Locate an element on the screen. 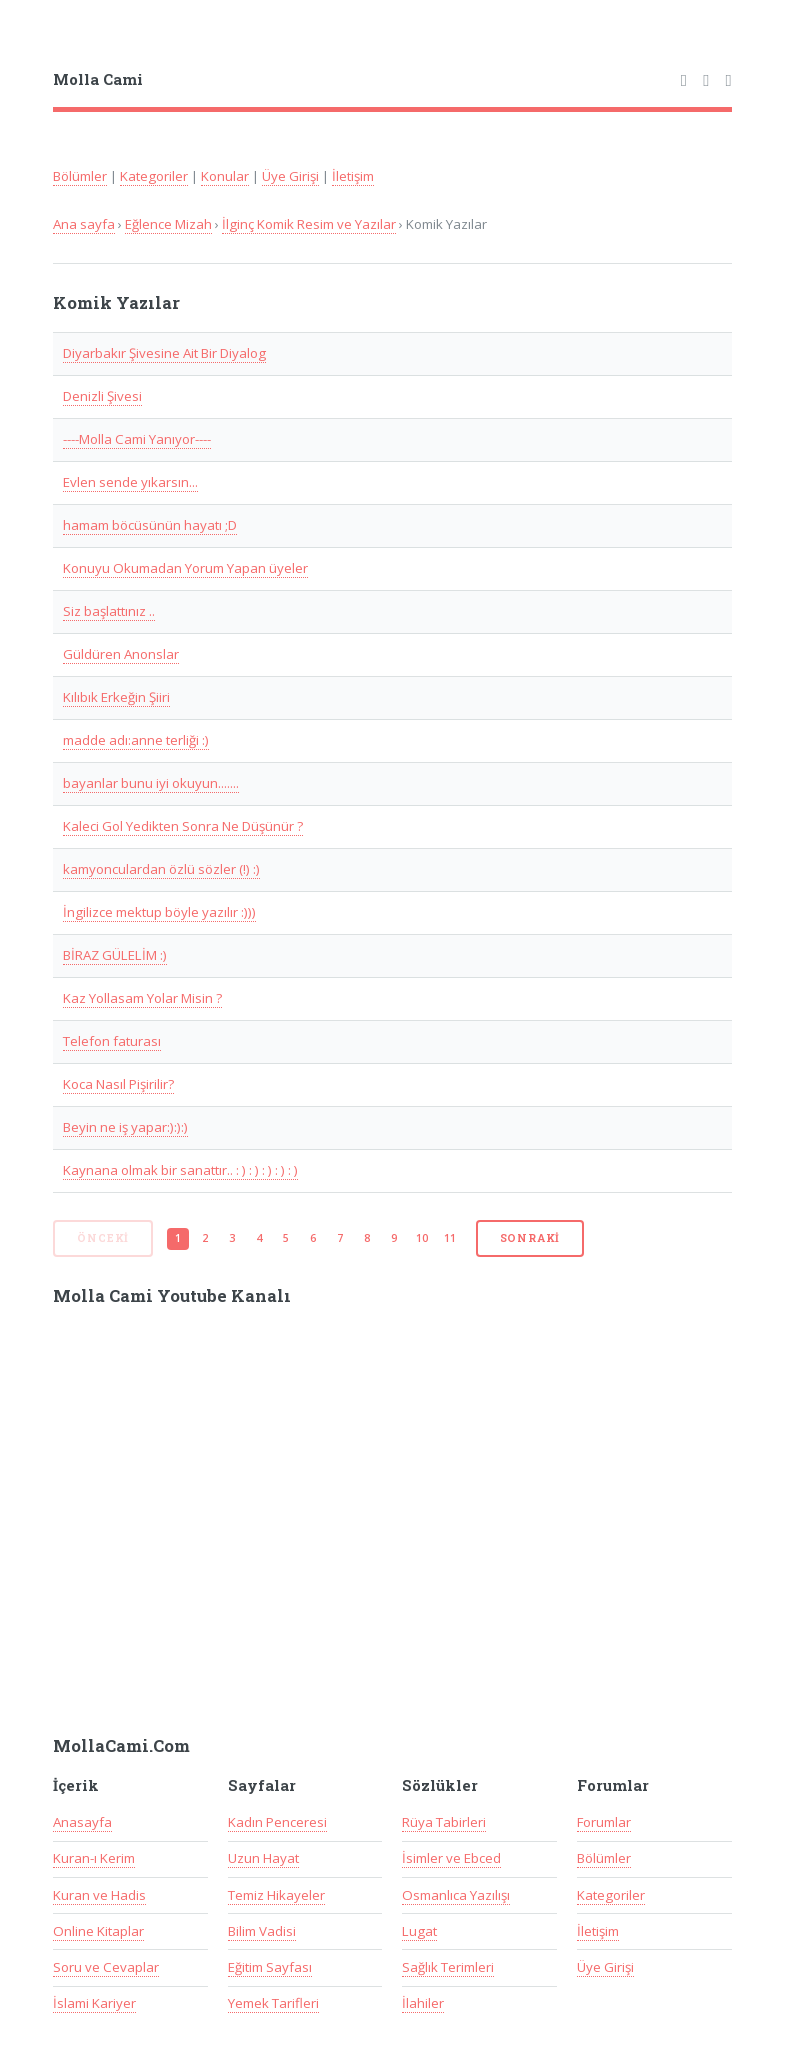  Rüya Tabirleri is located at coordinates (444, 1822).